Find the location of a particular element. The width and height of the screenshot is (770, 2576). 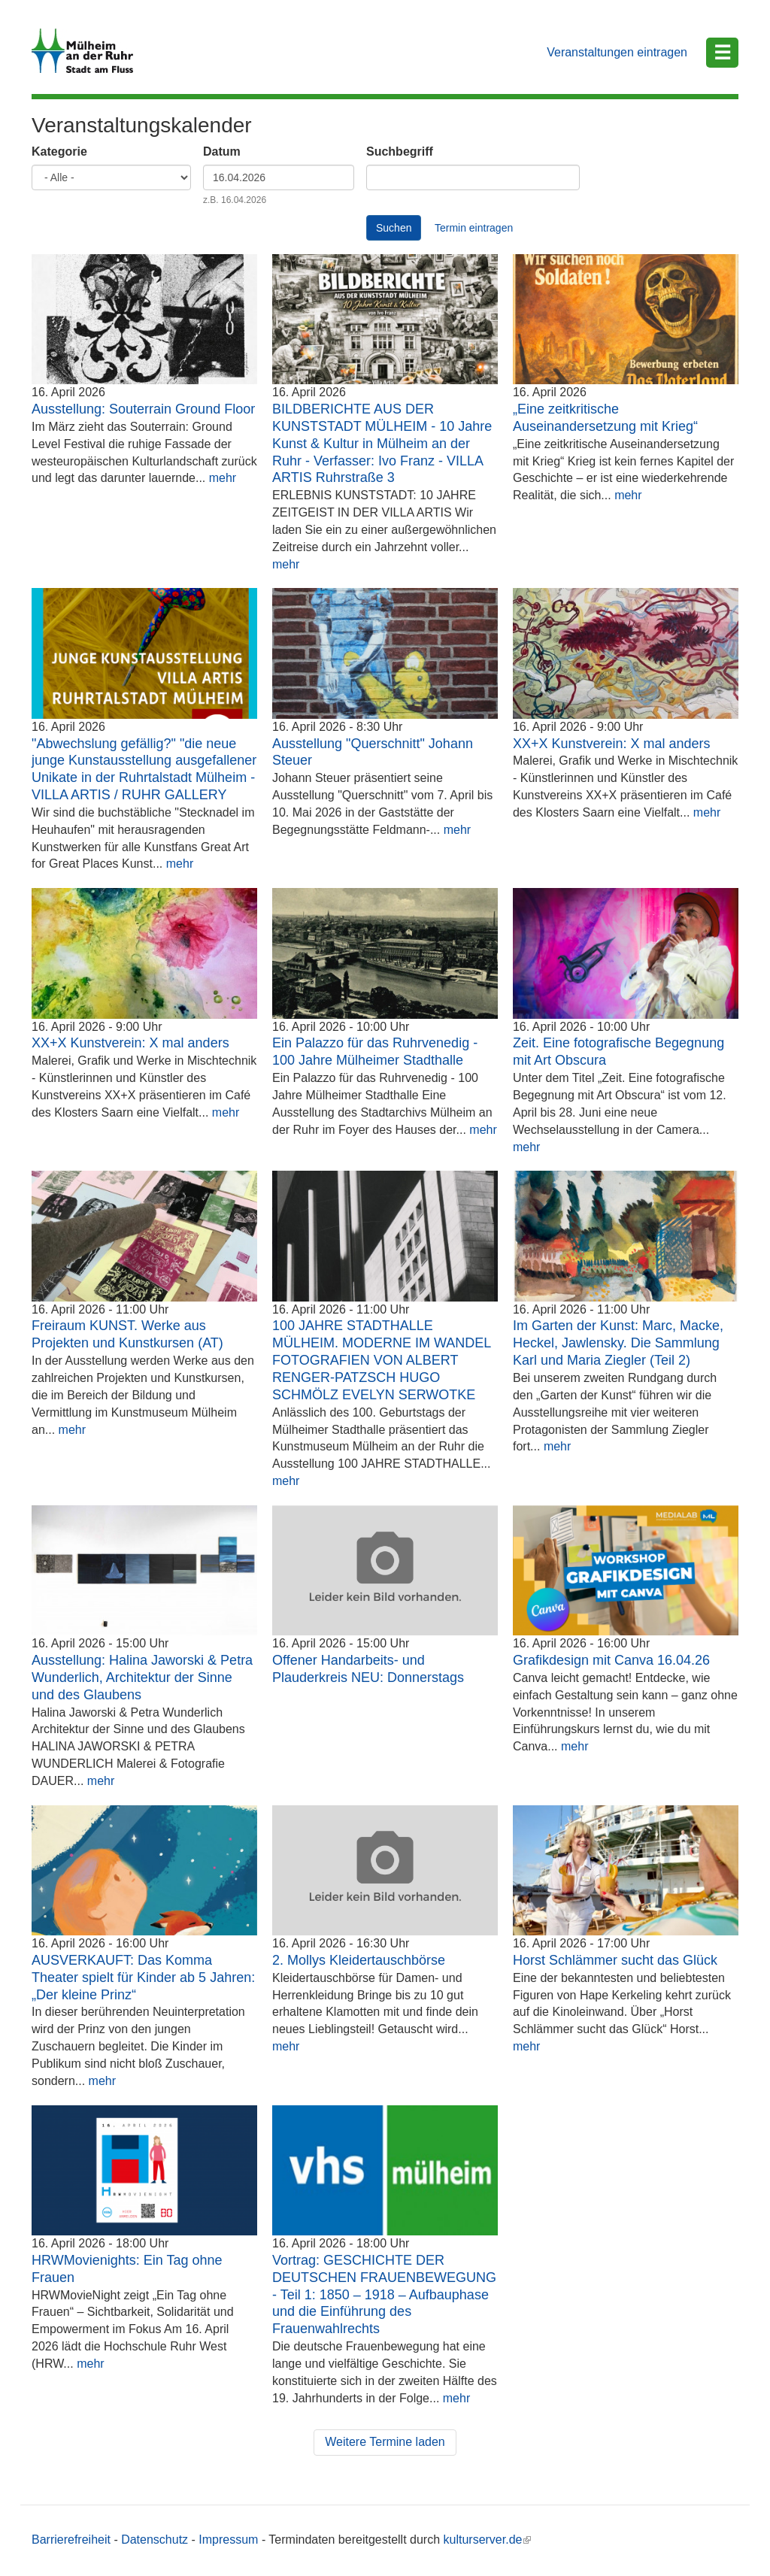

XX+X Kunstverein: X mal anders is located at coordinates (612, 743).